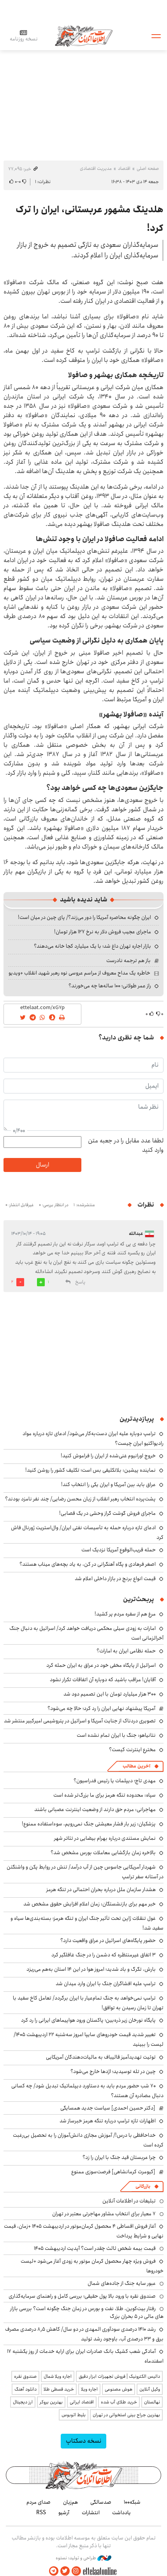  What do you see at coordinates (25, 2389) in the screenshot?
I see `دانلود آهنگ` at bounding box center [25, 2389].